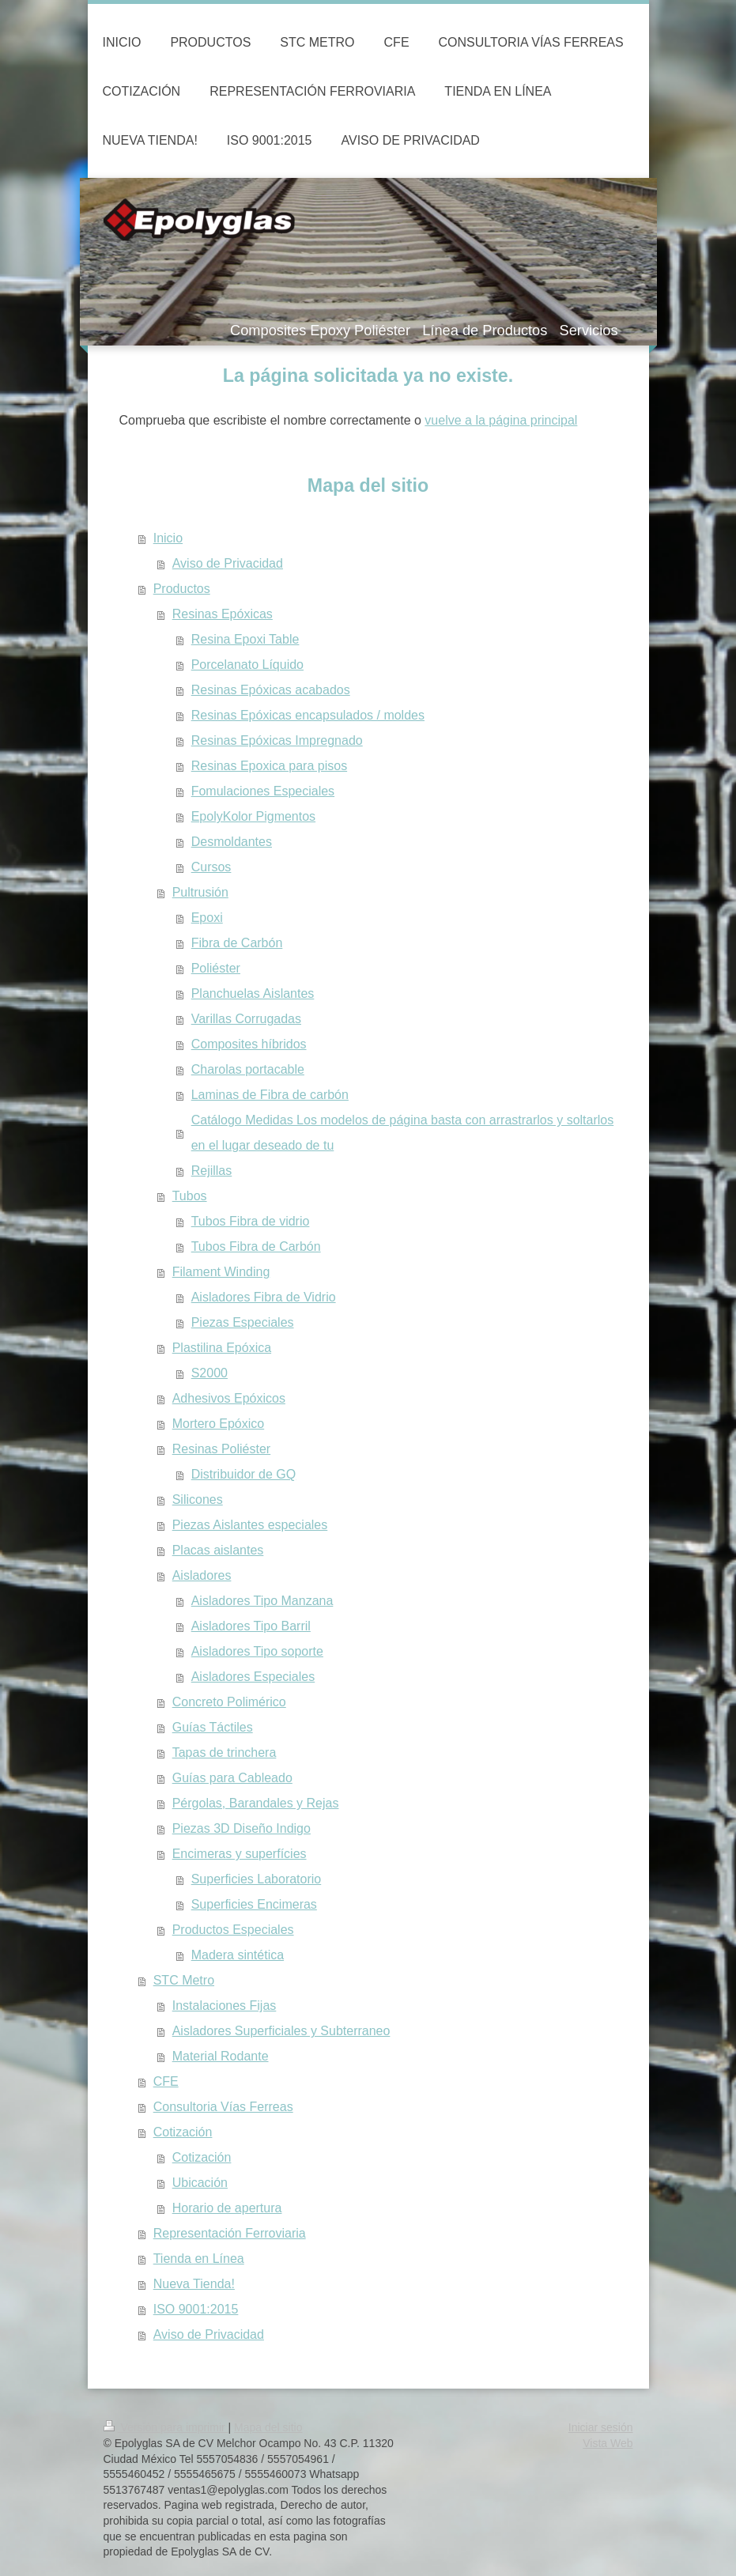 The width and height of the screenshot is (736, 2576). Describe the element at coordinates (233, 1929) in the screenshot. I see `Productos Especiales` at that location.